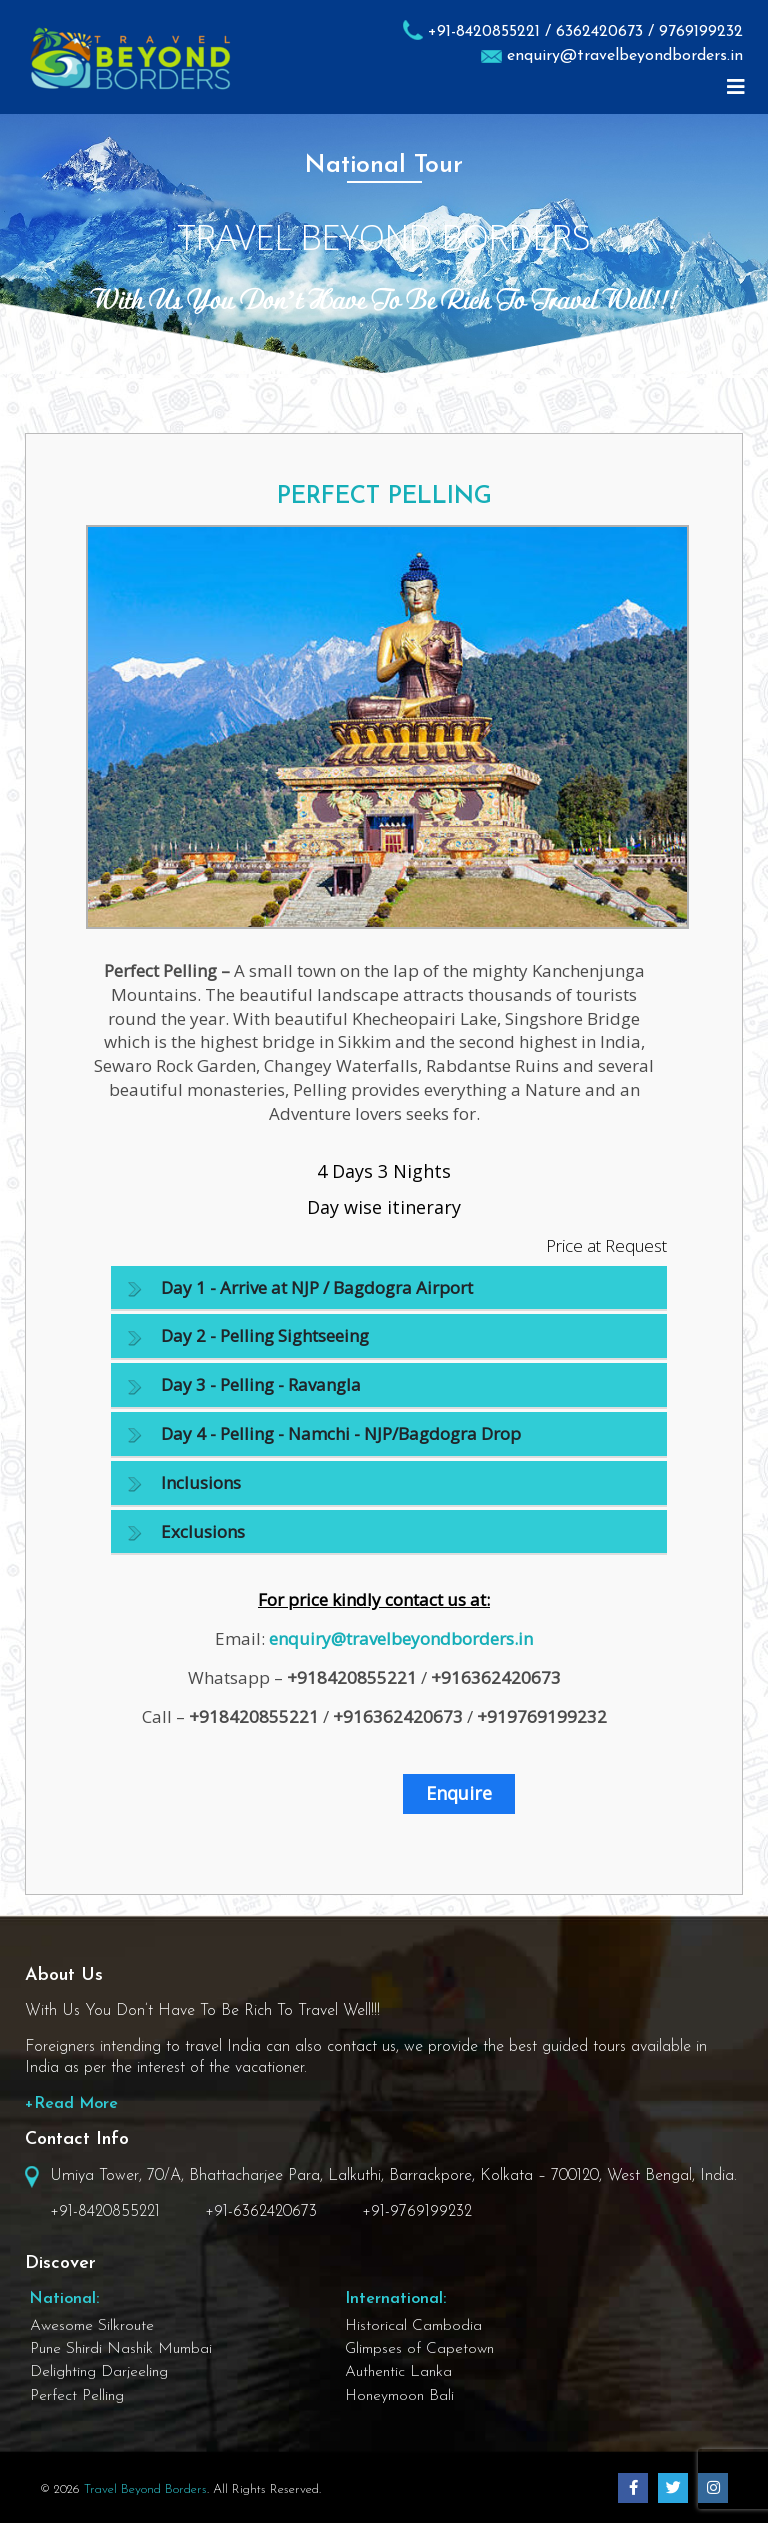  I want to click on Delighting Darjeeling, so click(99, 2372).